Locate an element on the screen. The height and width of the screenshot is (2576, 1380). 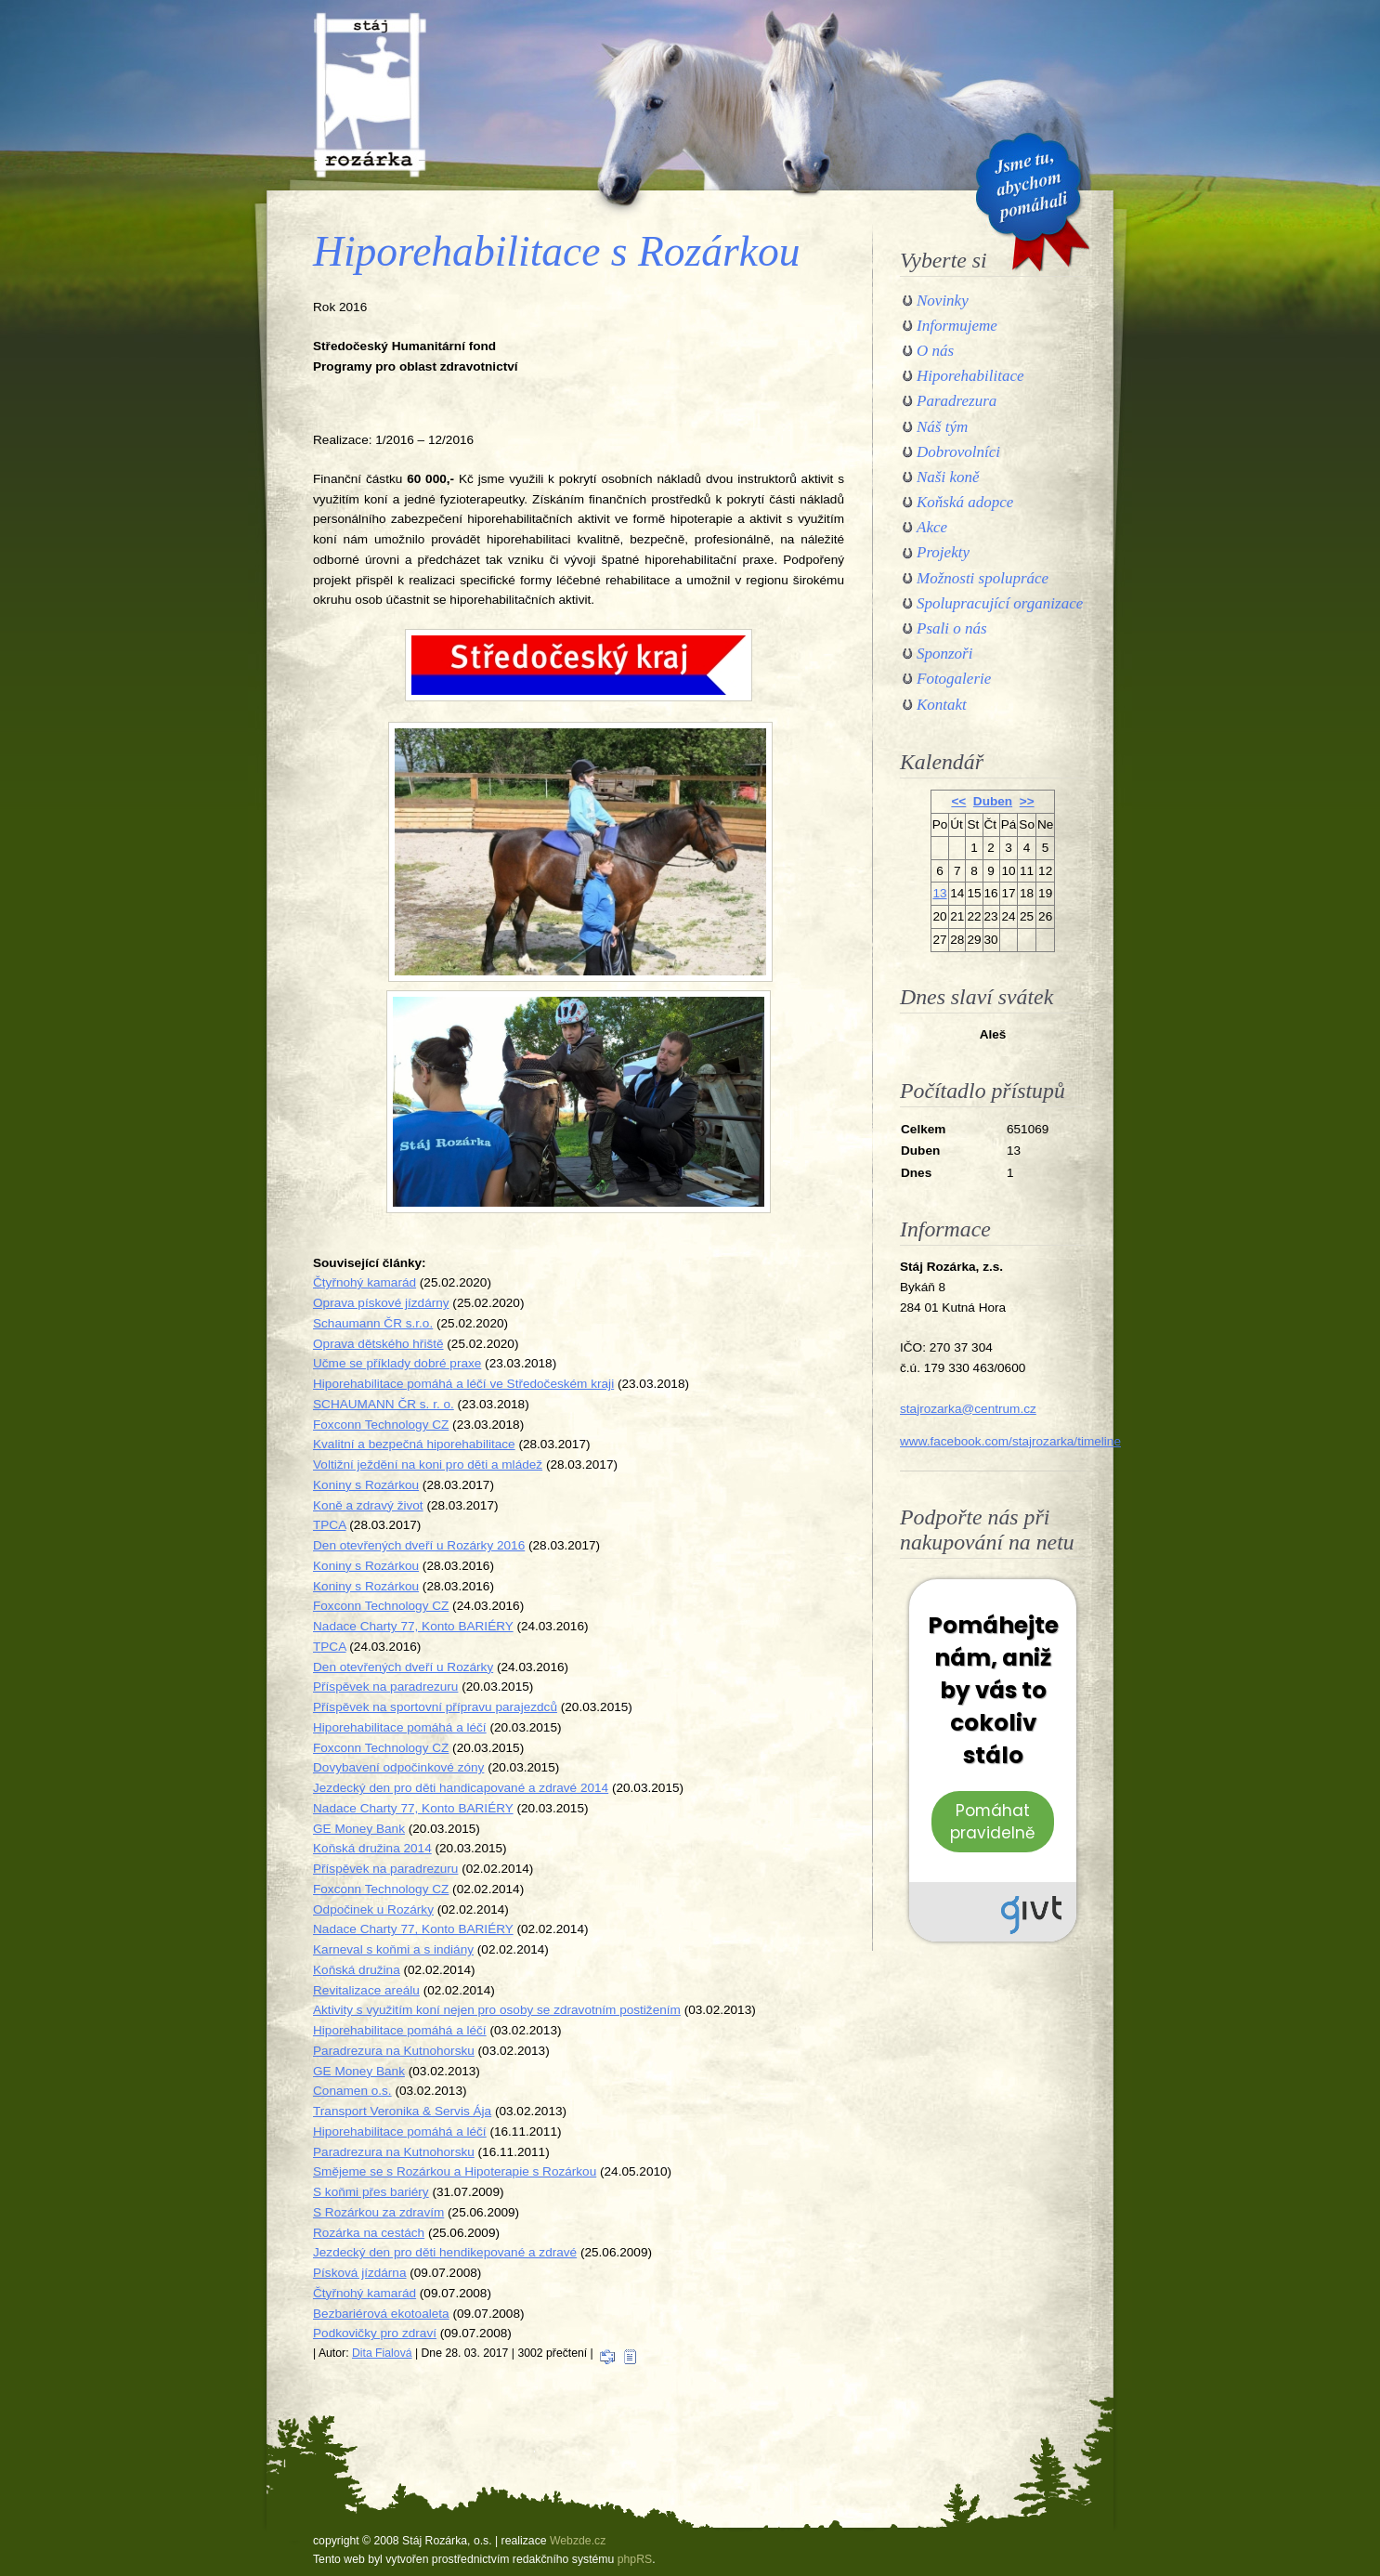
Čtyřnohý kamarád is located at coordinates (364, 1282).